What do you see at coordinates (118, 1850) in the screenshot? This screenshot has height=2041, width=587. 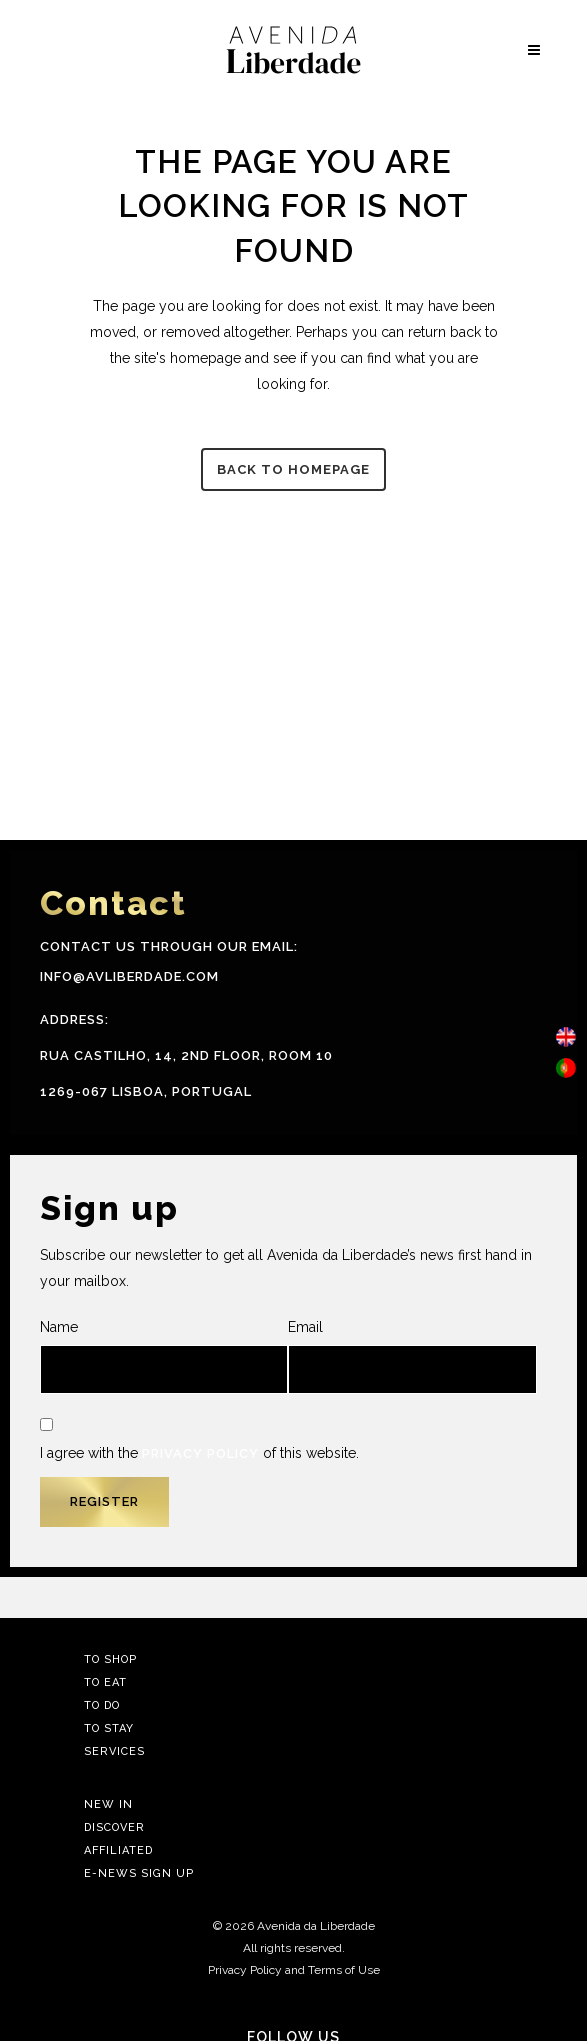 I see `Affiliated` at bounding box center [118, 1850].